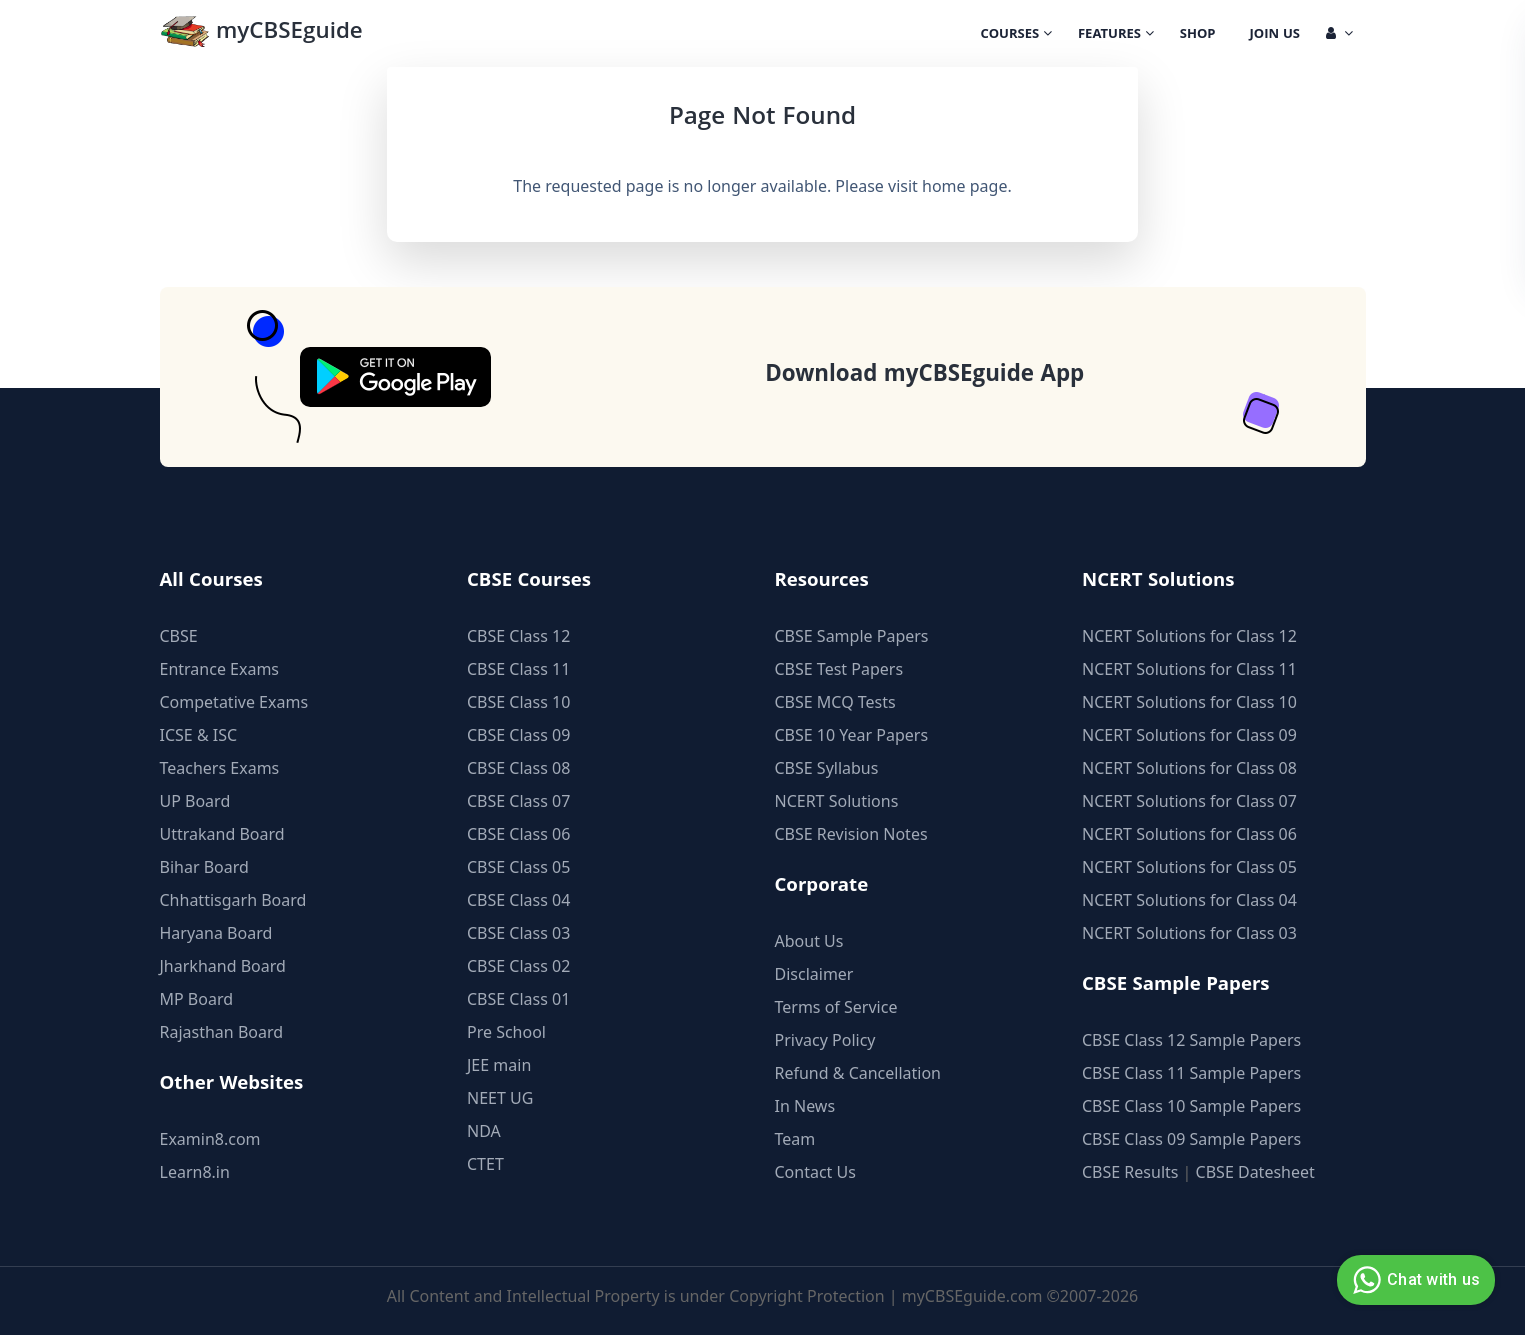  What do you see at coordinates (518, 636) in the screenshot?
I see `CBSE Class 12` at bounding box center [518, 636].